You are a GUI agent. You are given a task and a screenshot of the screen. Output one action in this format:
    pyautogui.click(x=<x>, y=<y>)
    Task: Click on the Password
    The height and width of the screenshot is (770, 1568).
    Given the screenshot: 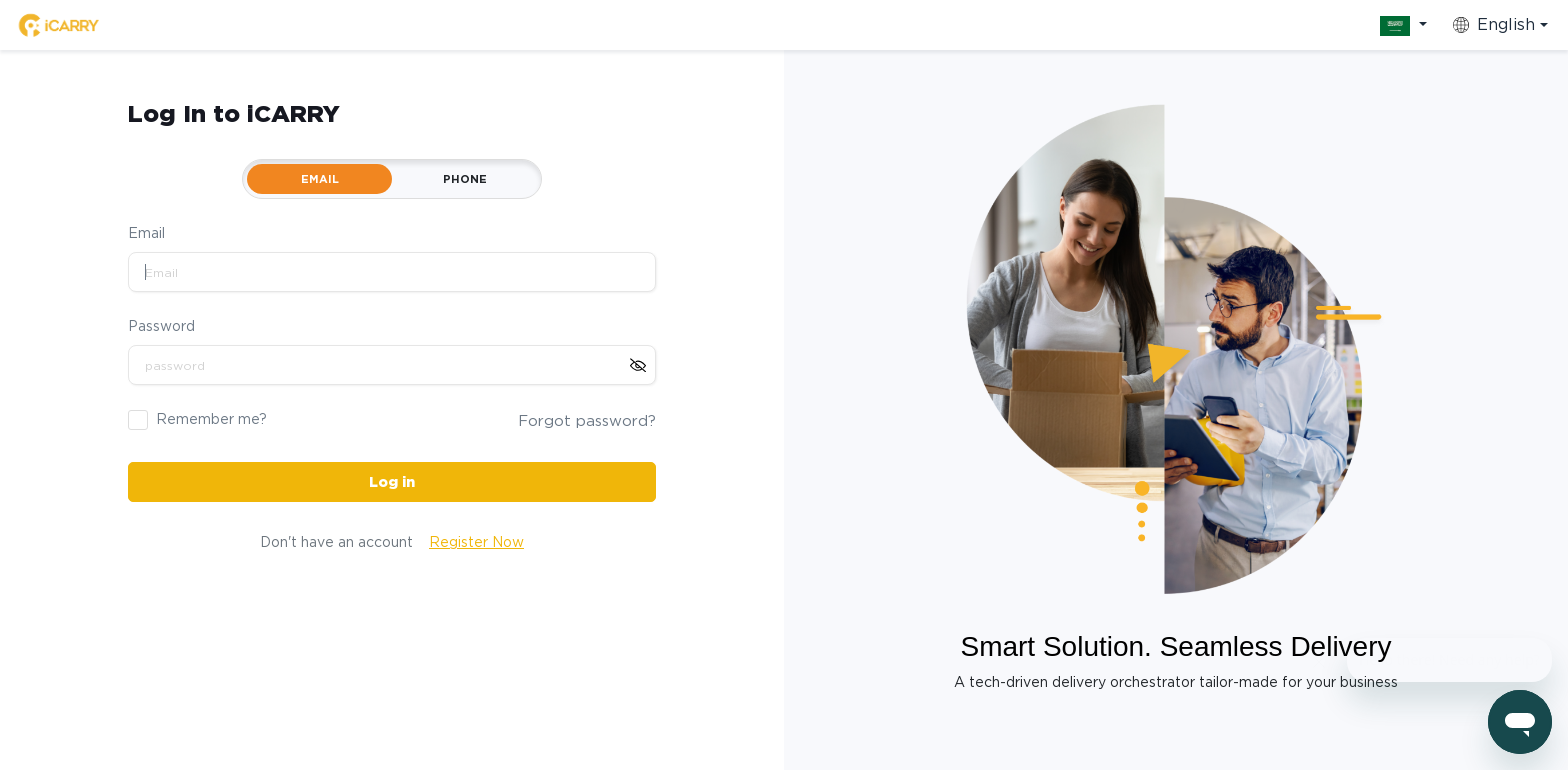 What is the action you would take?
    pyautogui.click(x=161, y=326)
    